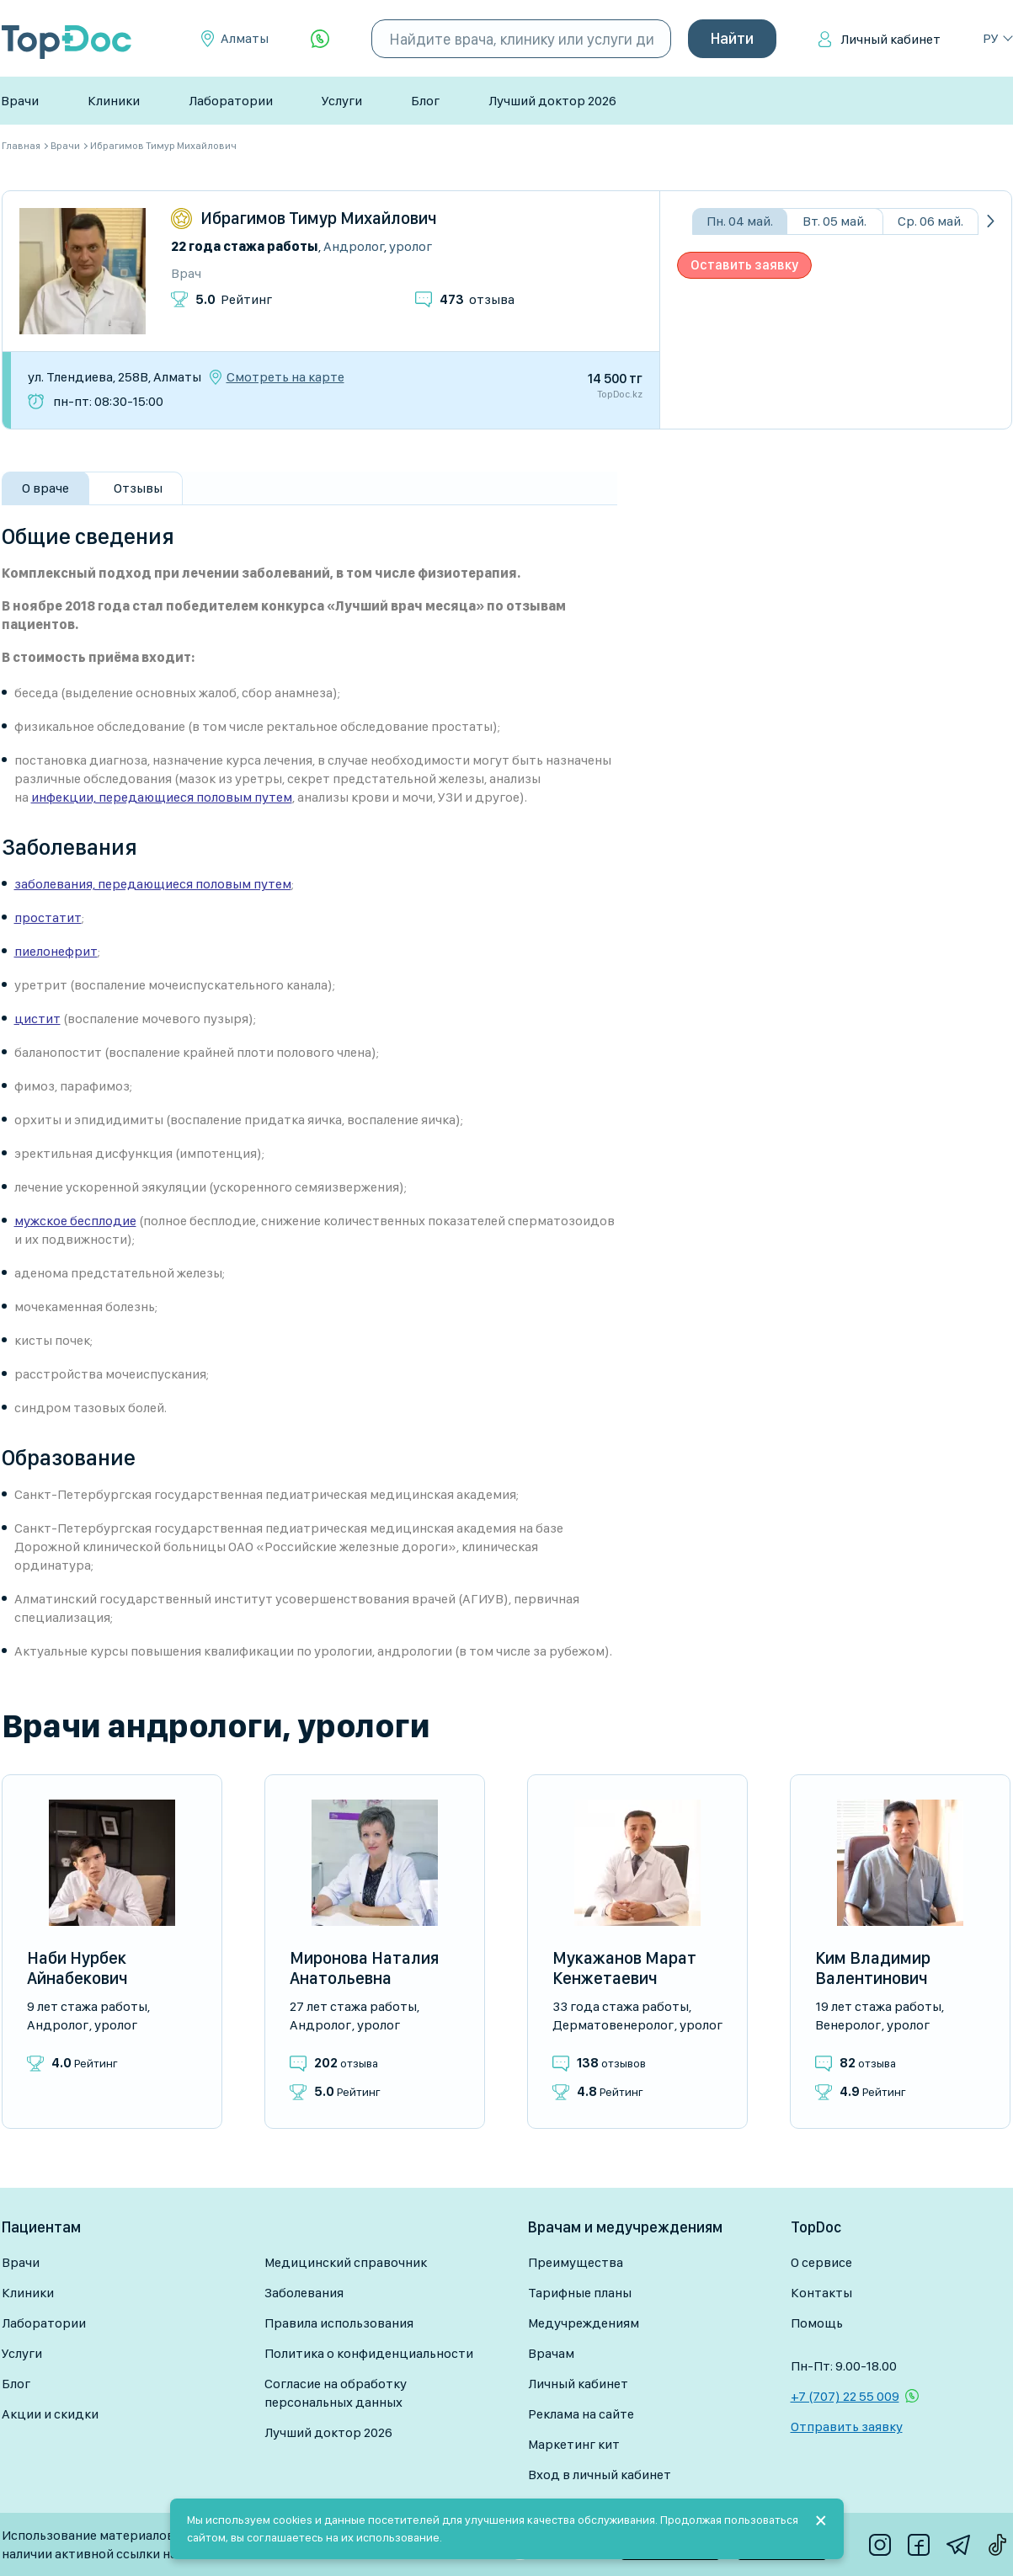 Image resolution: width=1013 pixels, height=2576 pixels. Describe the element at coordinates (50, 2414) in the screenshot. I see `Акции и скидки` at that location.